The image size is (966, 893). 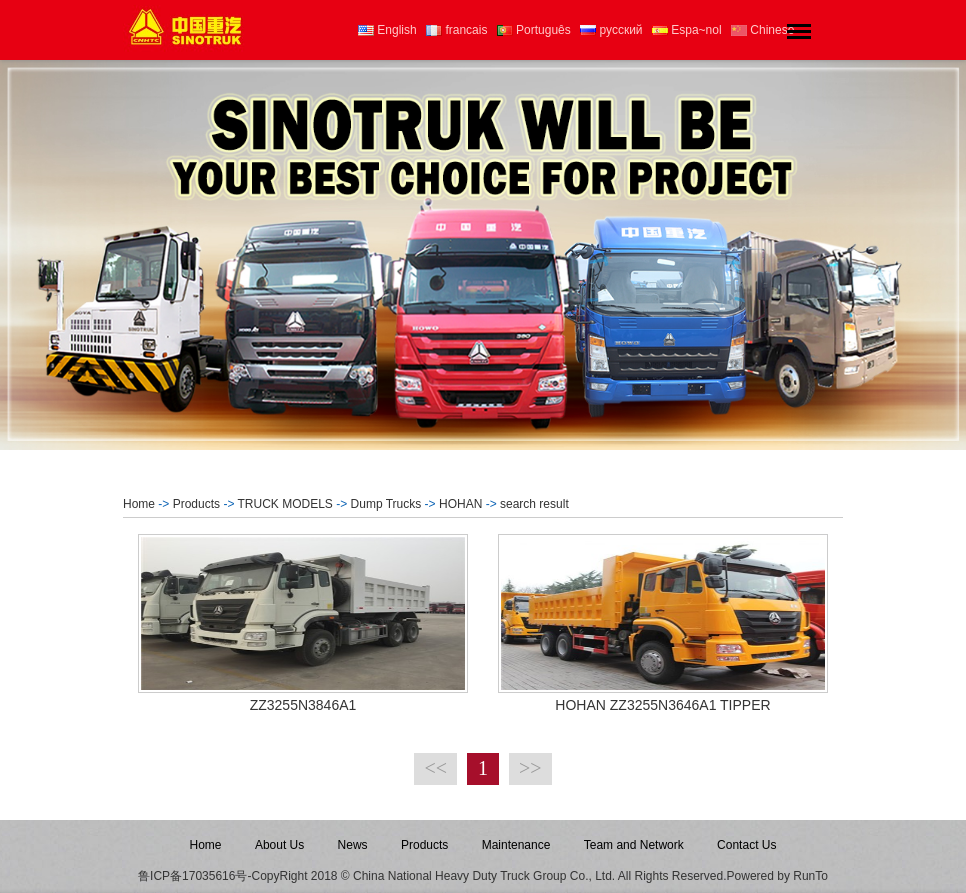 I want to click on Espa~nol, so click(x=687, y=30).